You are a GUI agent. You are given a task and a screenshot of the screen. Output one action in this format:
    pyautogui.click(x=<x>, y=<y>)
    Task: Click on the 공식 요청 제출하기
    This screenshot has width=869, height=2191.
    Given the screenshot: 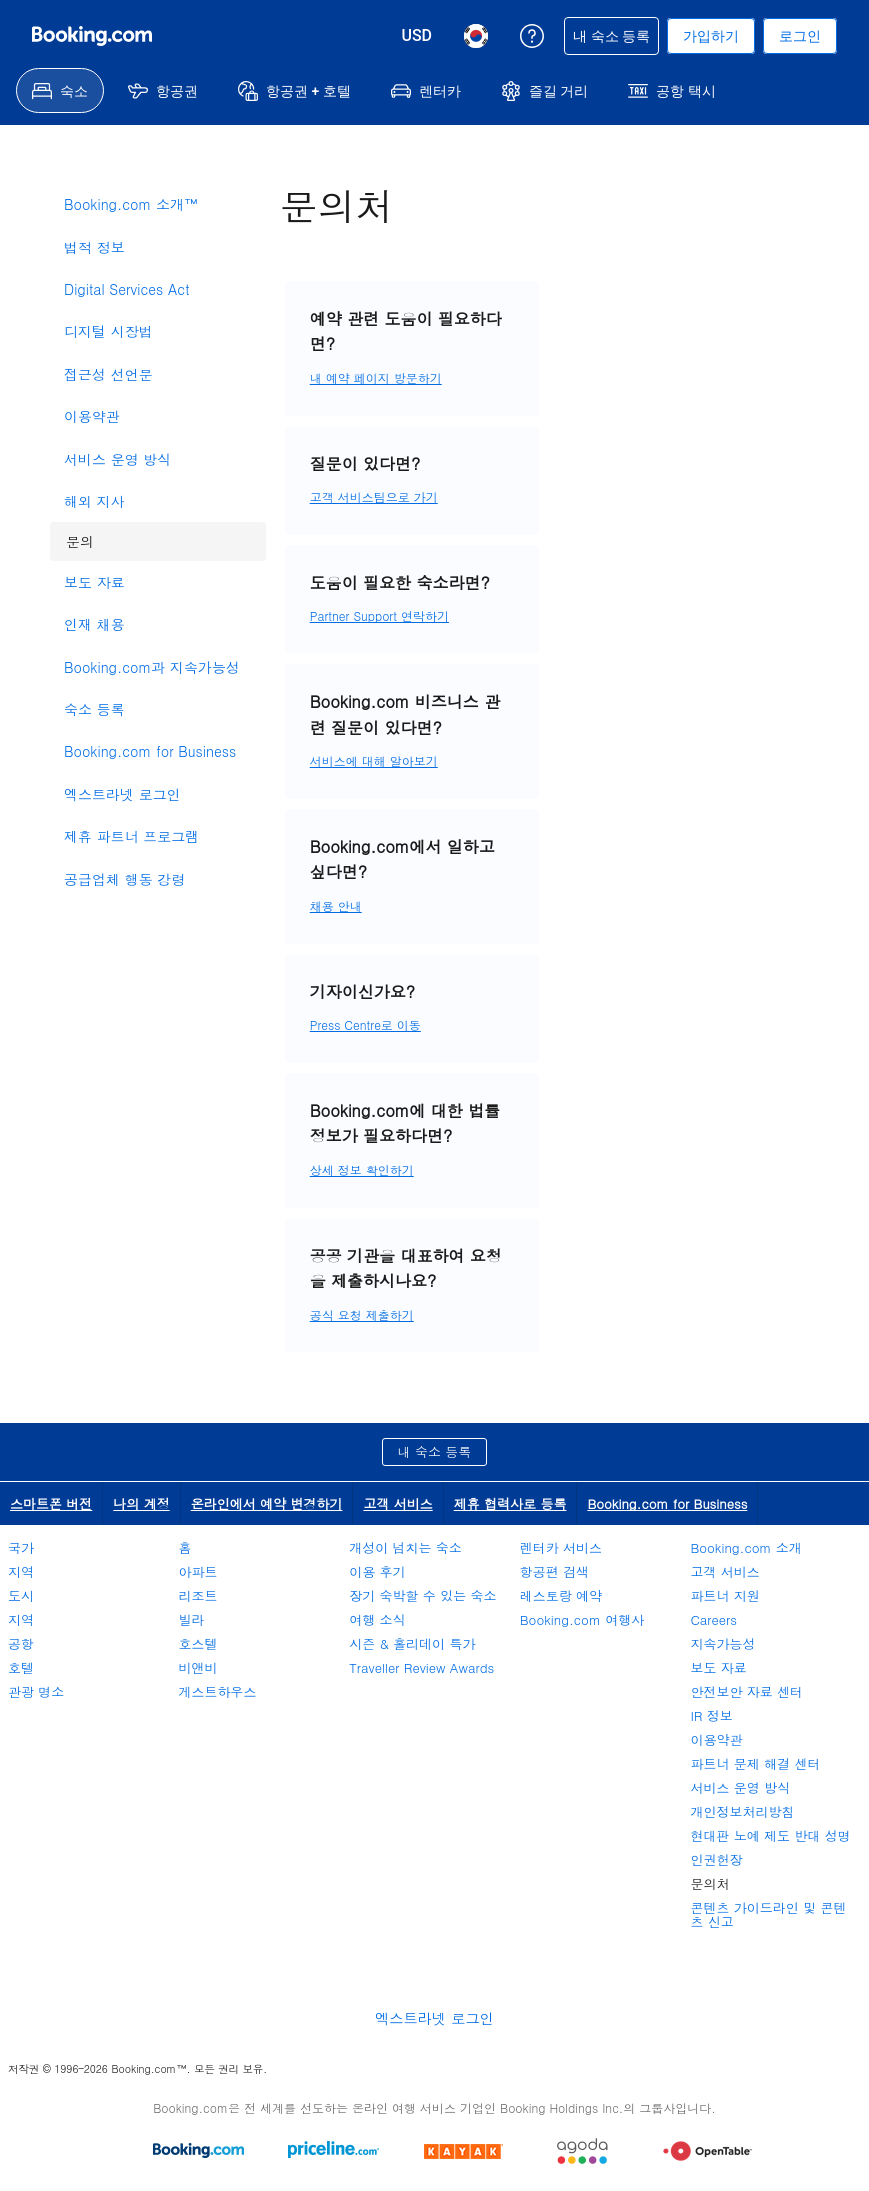 What is the action you would take?
    pyautogui.click(x=362, y=1314)
    